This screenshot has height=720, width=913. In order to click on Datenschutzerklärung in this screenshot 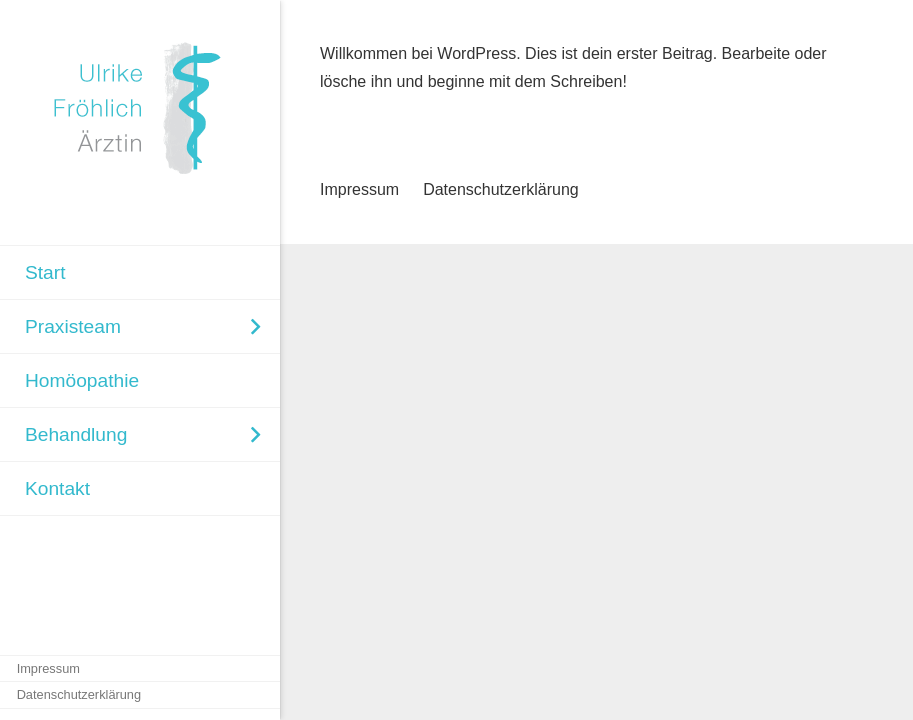, I will do `click(501, 189)`.